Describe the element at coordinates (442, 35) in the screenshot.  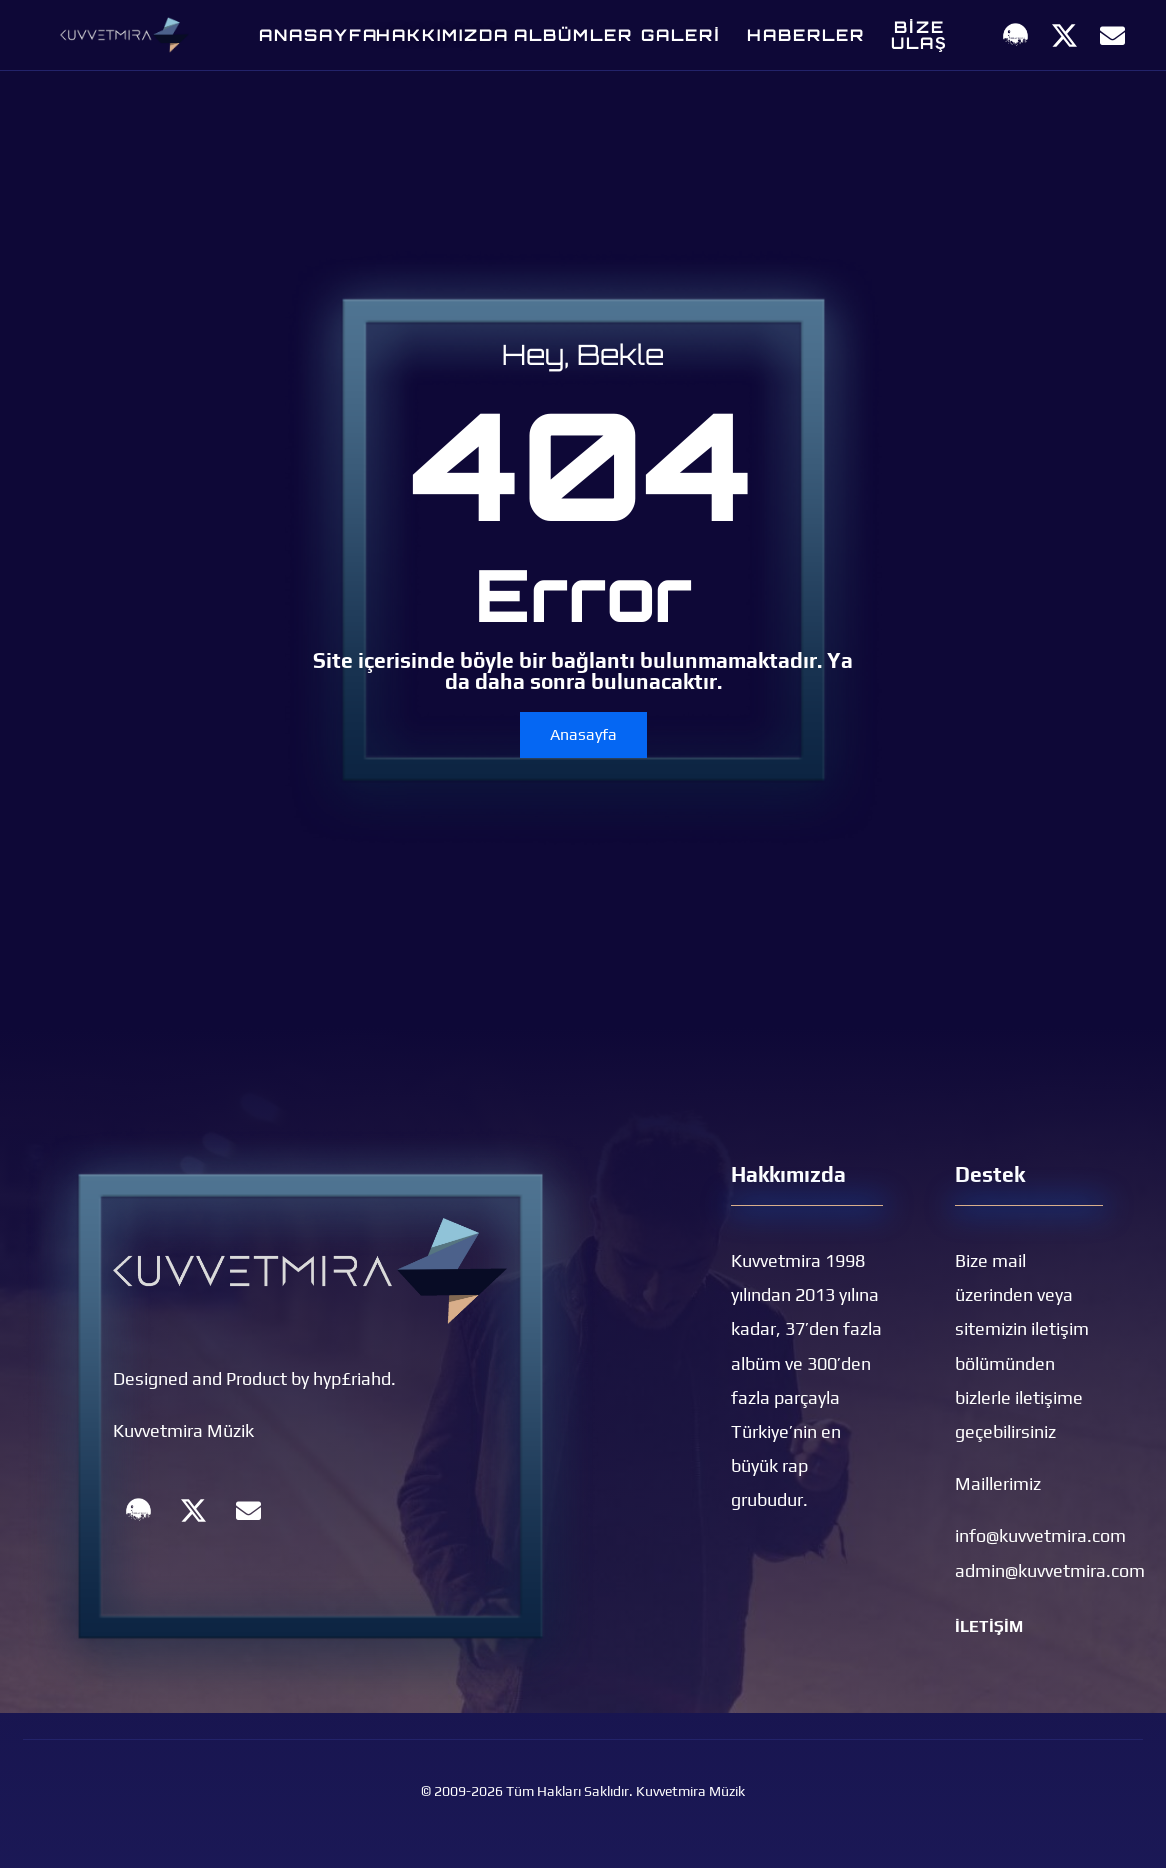
I see `Hakkımızda` at that location.